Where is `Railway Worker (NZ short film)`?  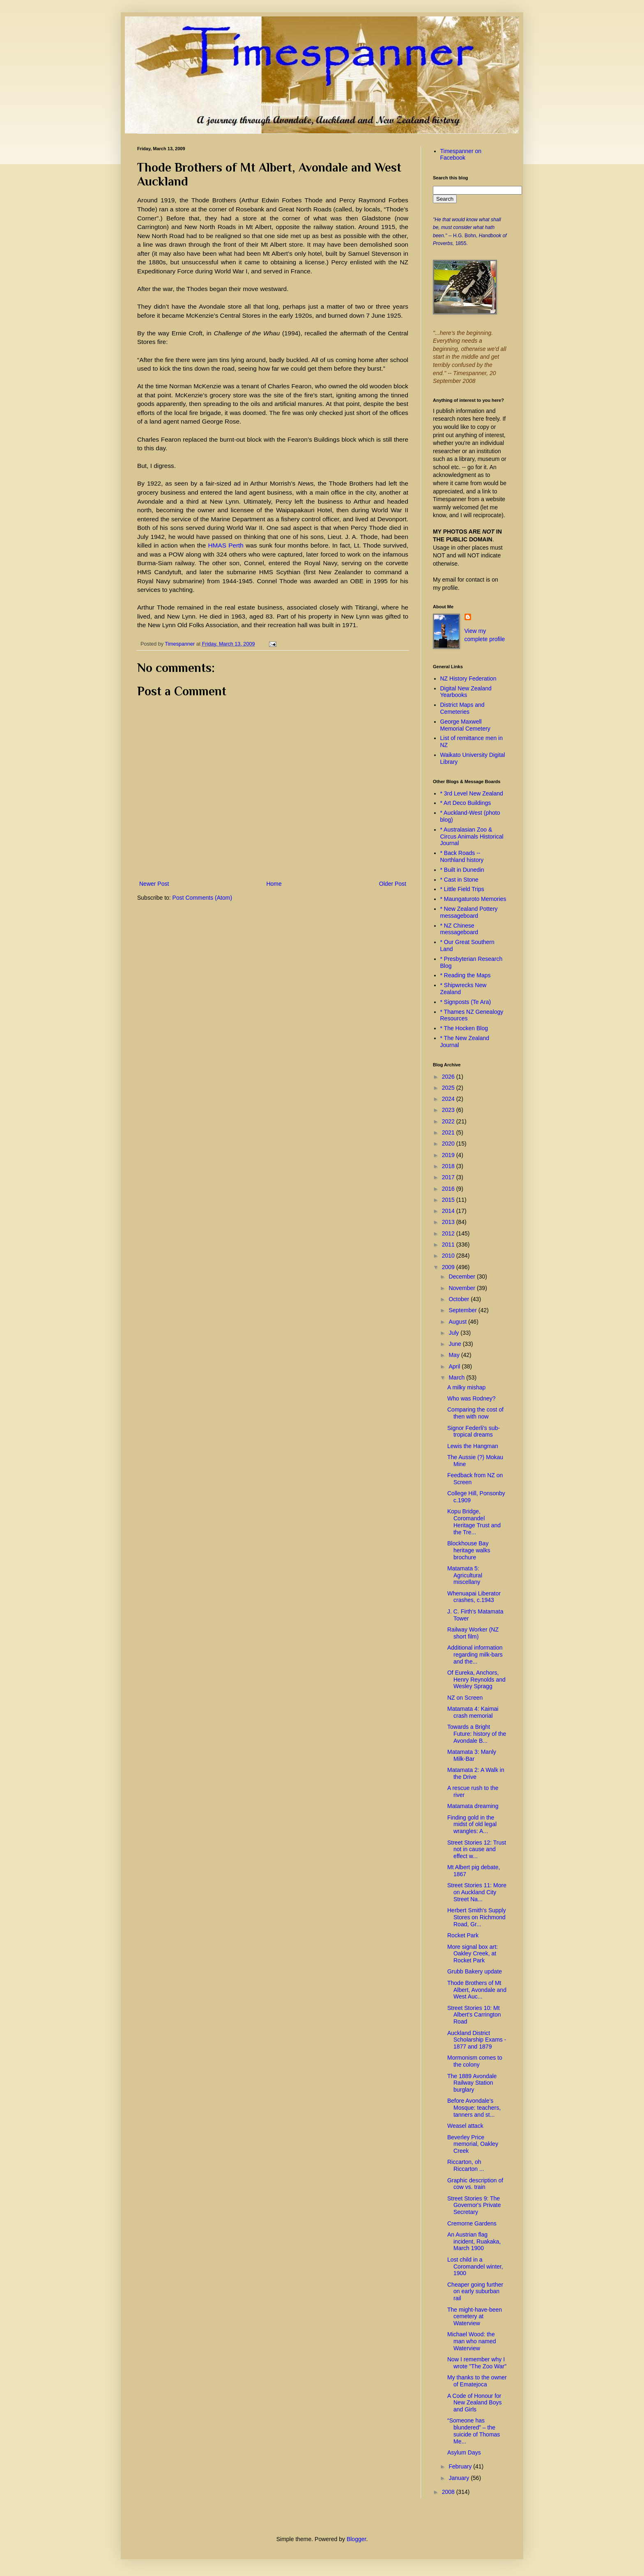
Railway Worker (NZ short film) is located at coordinates (473, 1633).